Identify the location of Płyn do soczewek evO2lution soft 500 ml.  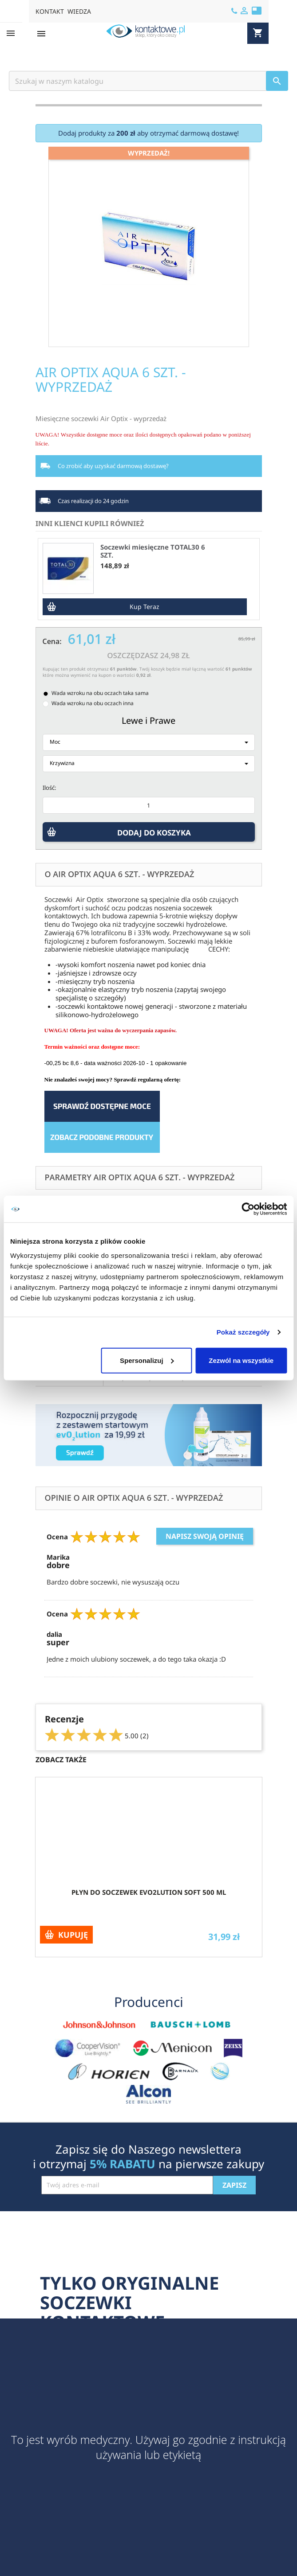
(148, 1892).